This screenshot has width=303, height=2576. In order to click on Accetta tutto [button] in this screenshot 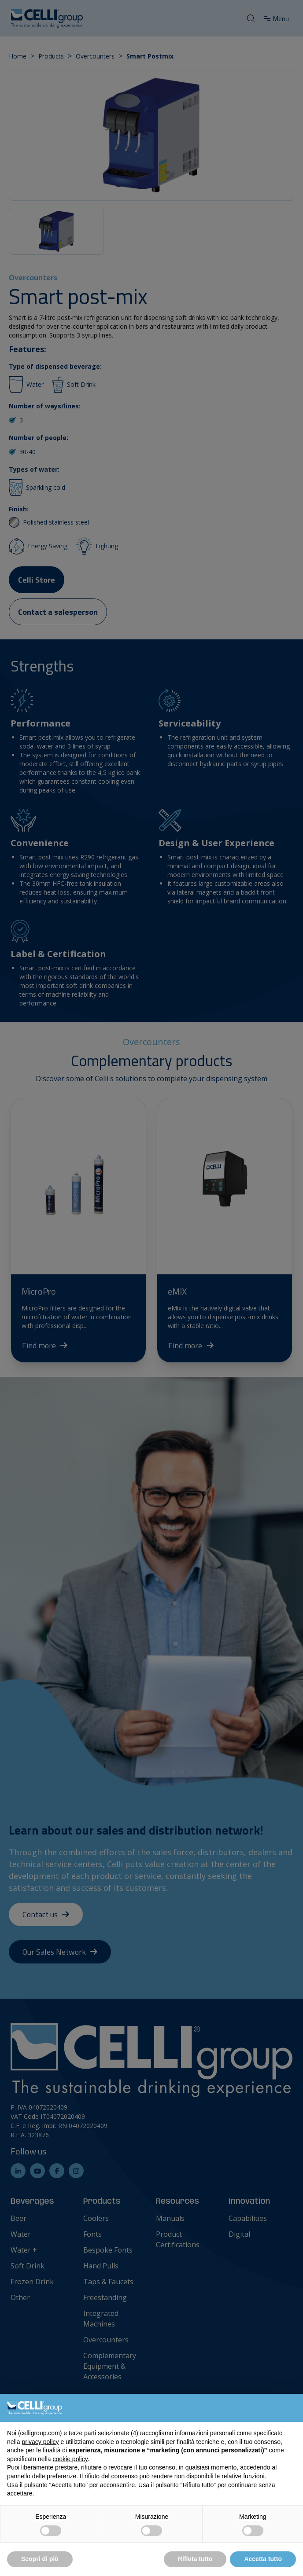, I will do `click(263, 2558)`.